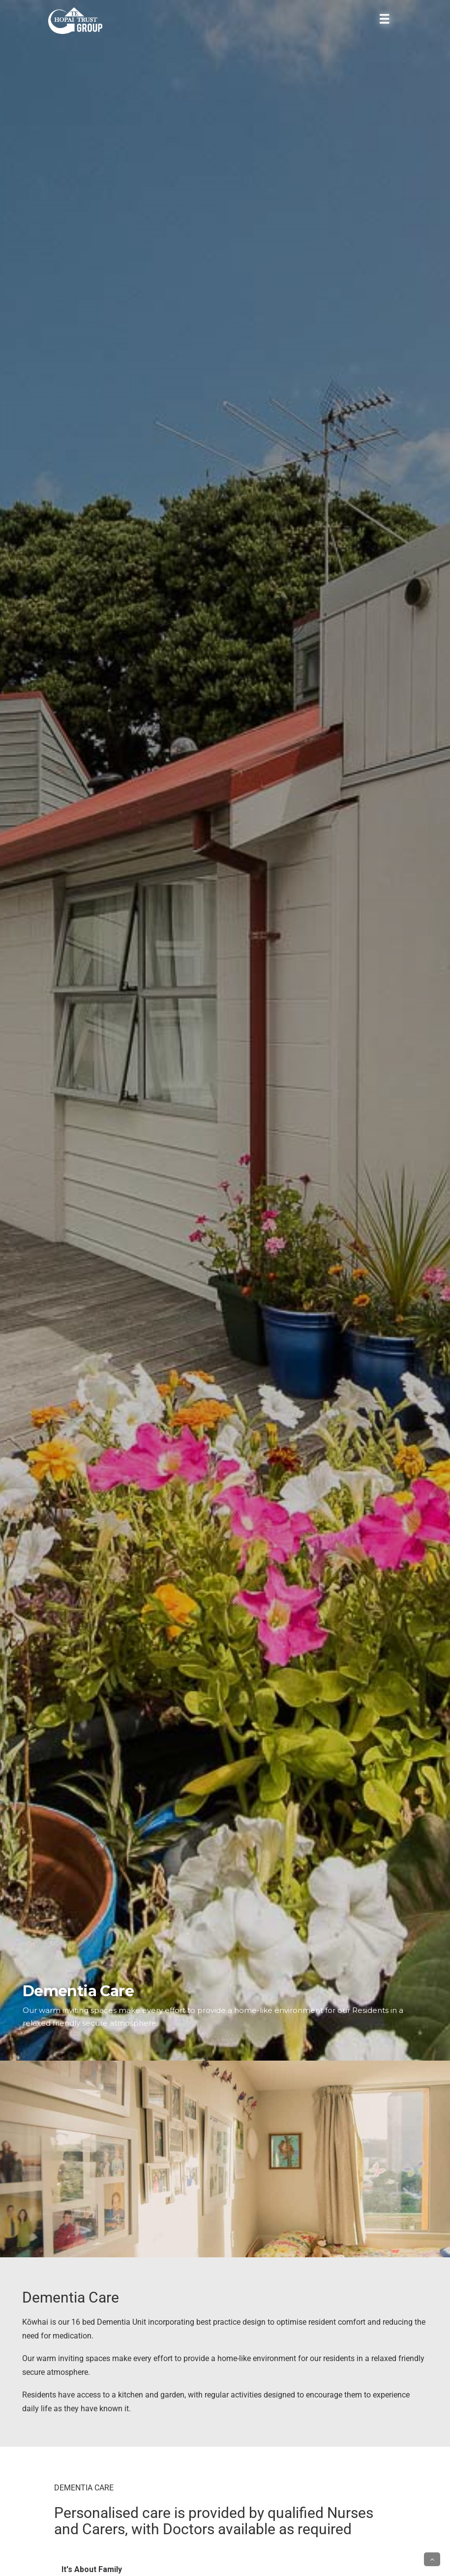 The height and width of the screenshot is (2576, 450). I want to click on [button], so click(432, 2559).